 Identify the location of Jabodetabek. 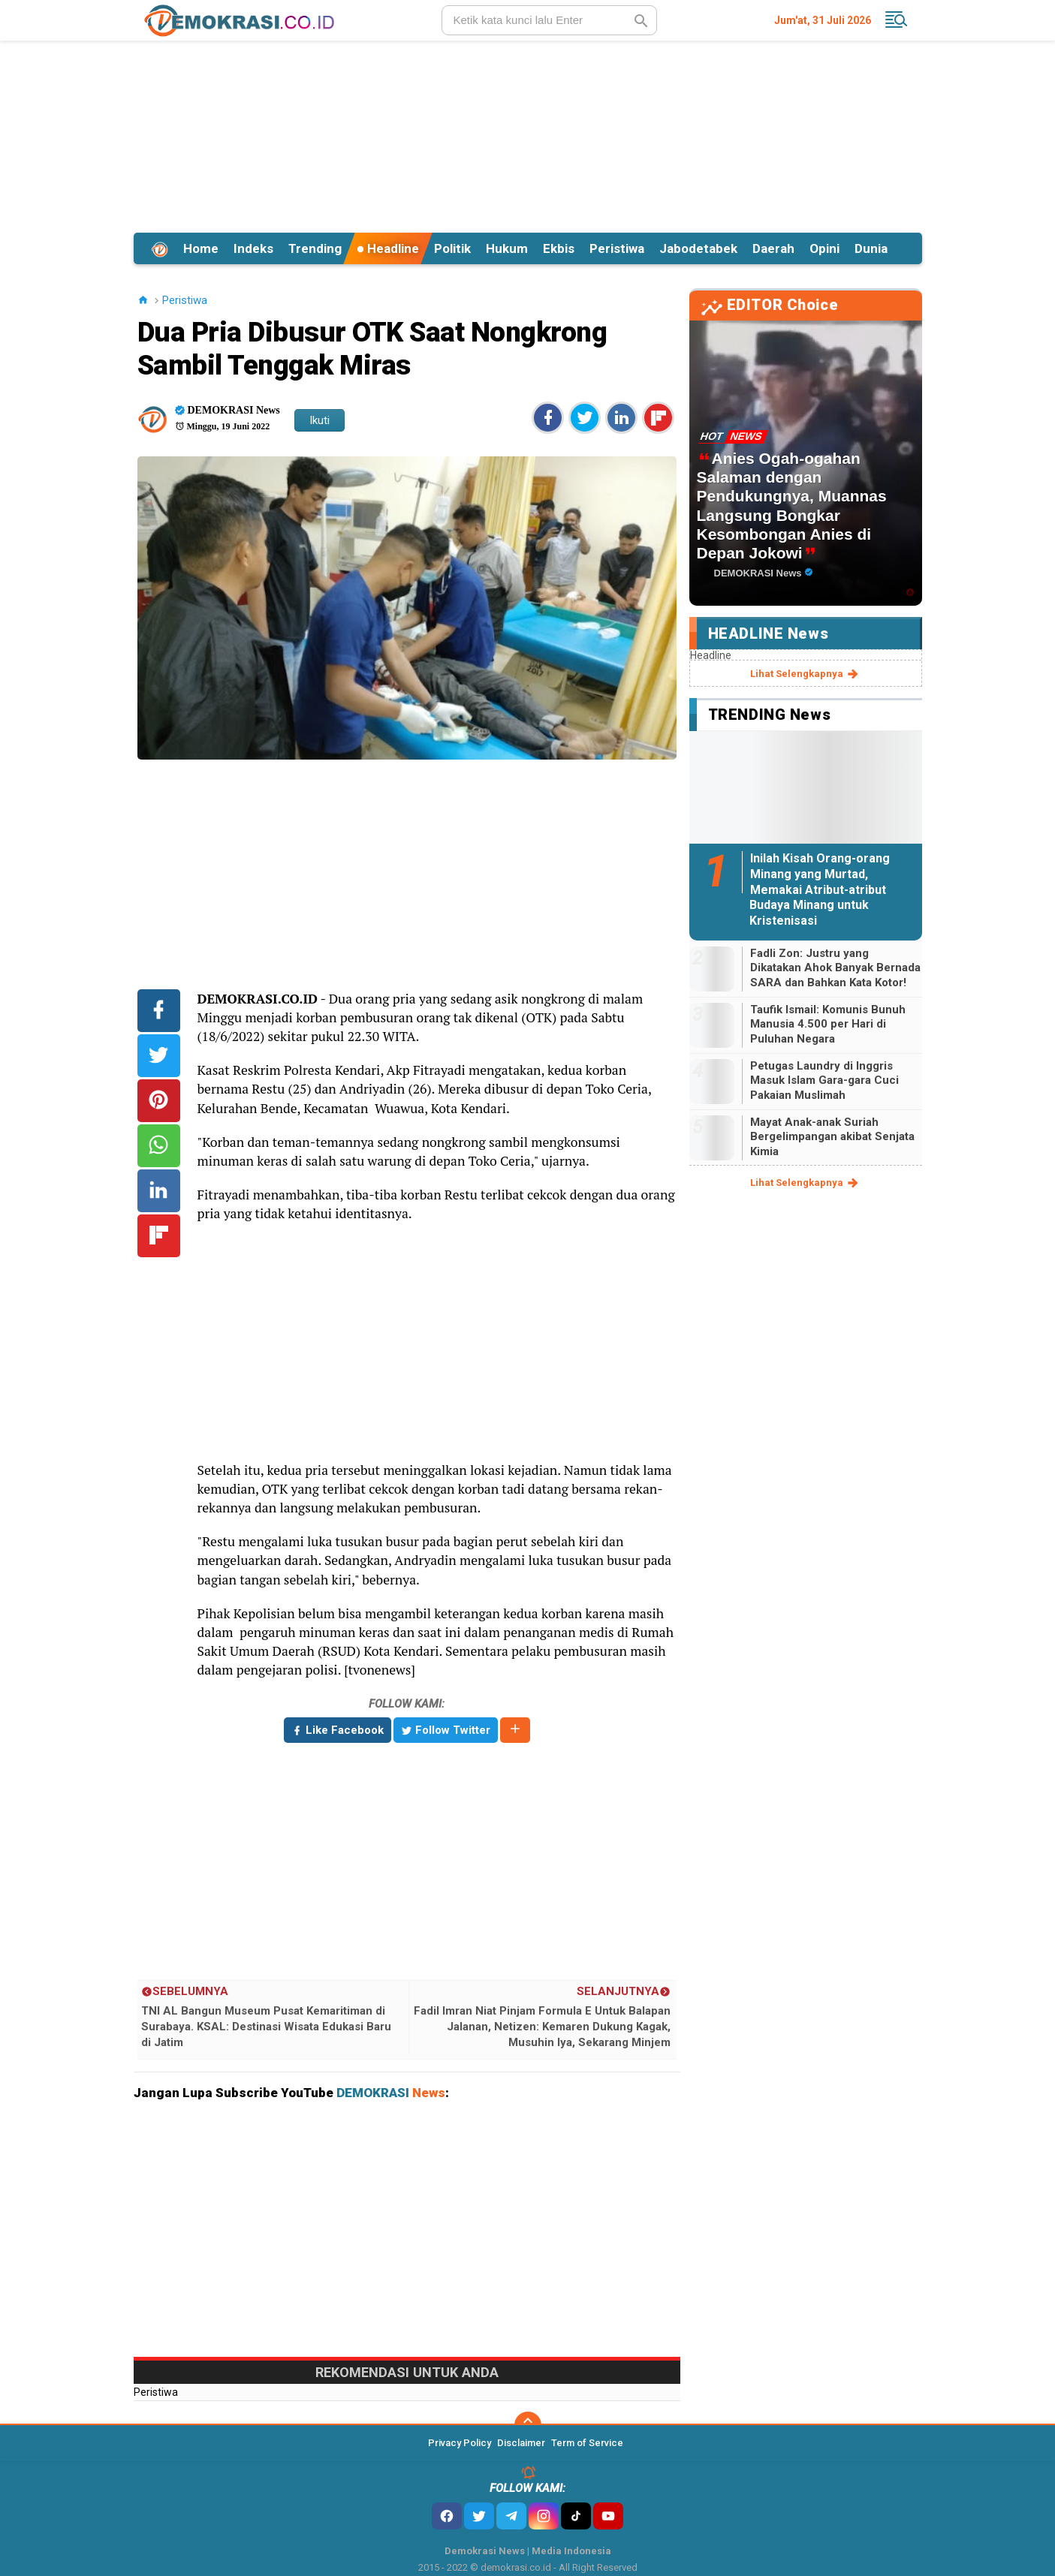
(698, 248).